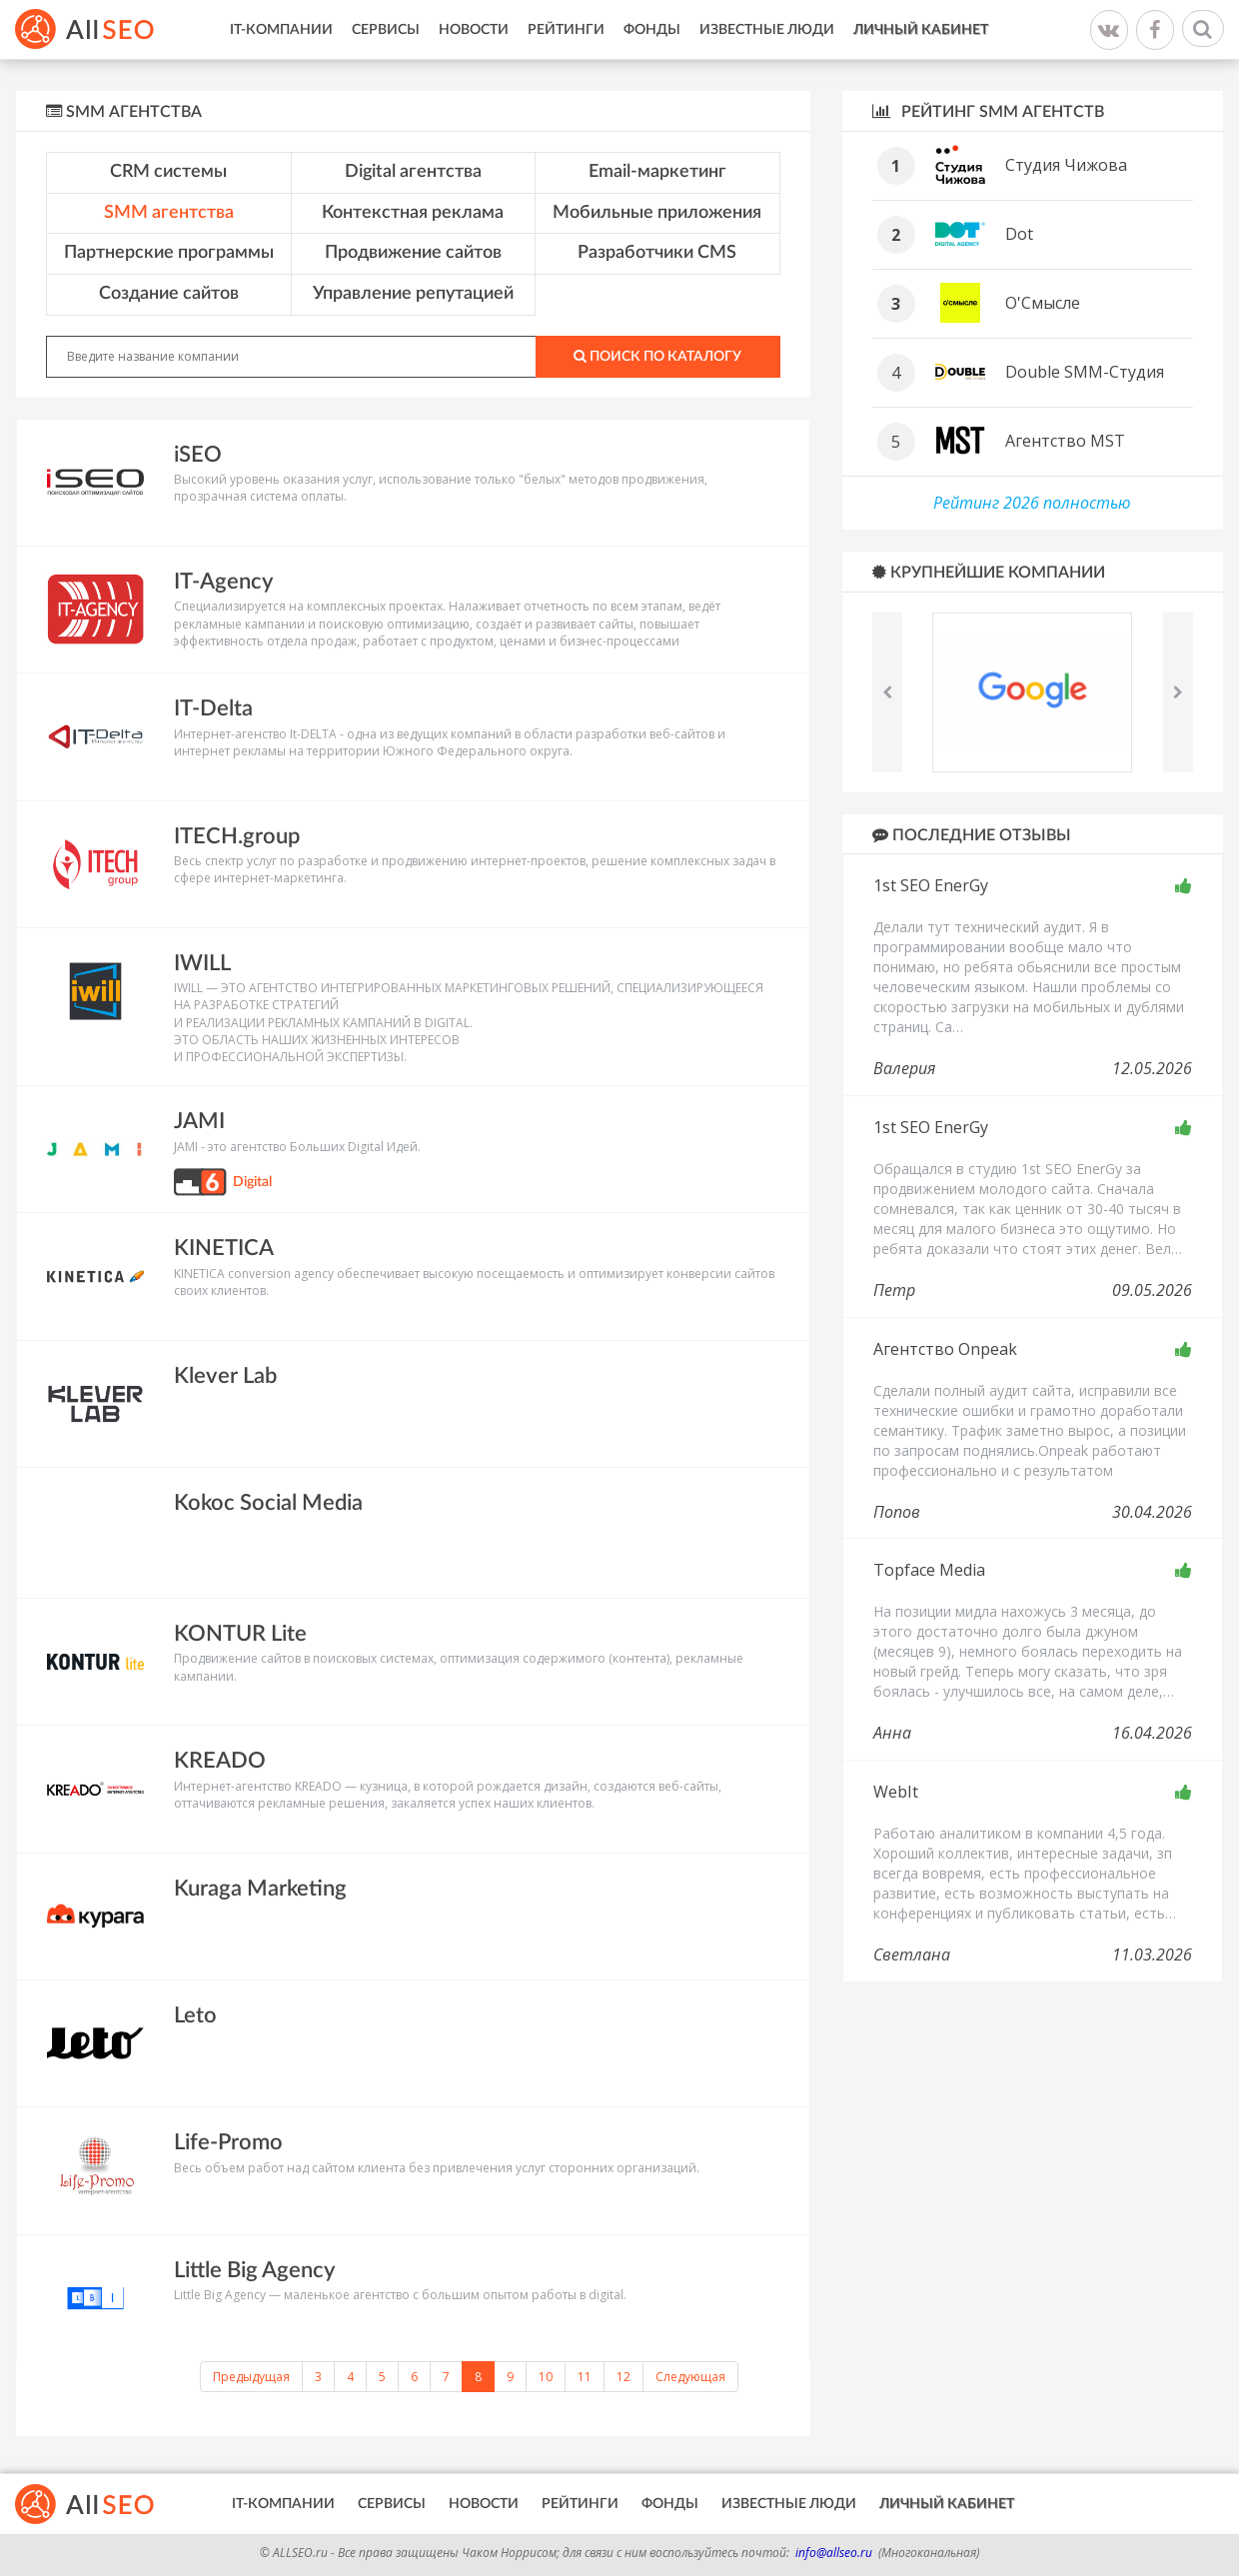 The width and height of the screenshot is (1239, 2576). Describe the element at coordinates (413, 213) in the screenshot. I see `Контекстная реклама` at that location.